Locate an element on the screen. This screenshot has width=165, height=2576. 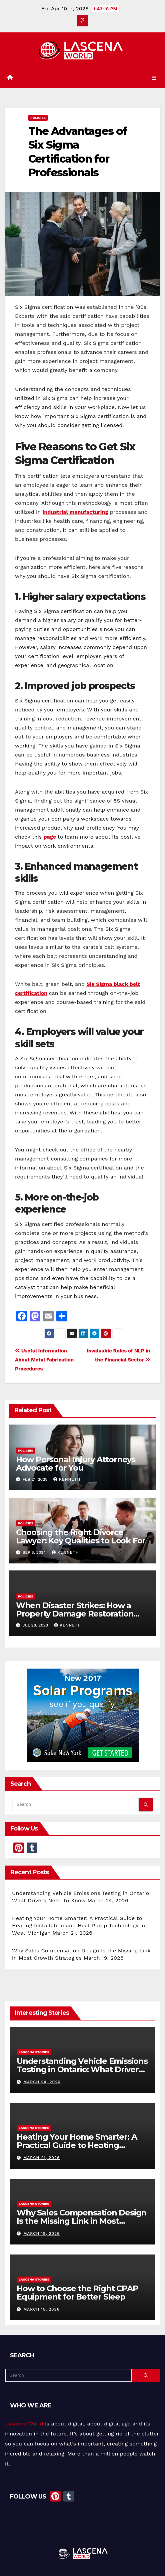
Choosing the Right Divorce Lawyer: Key Qualities to Look For is located at coordinates (80, 1536).